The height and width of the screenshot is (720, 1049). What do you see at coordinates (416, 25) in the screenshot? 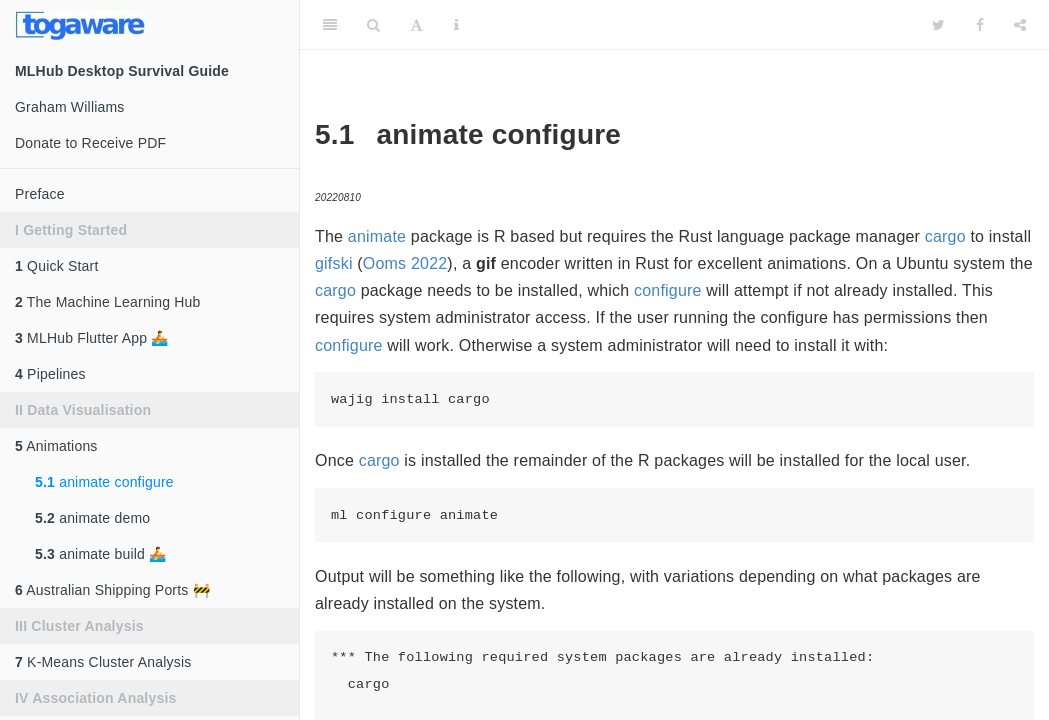
I see `[Font Settings]` at bounding box center [416, 25].